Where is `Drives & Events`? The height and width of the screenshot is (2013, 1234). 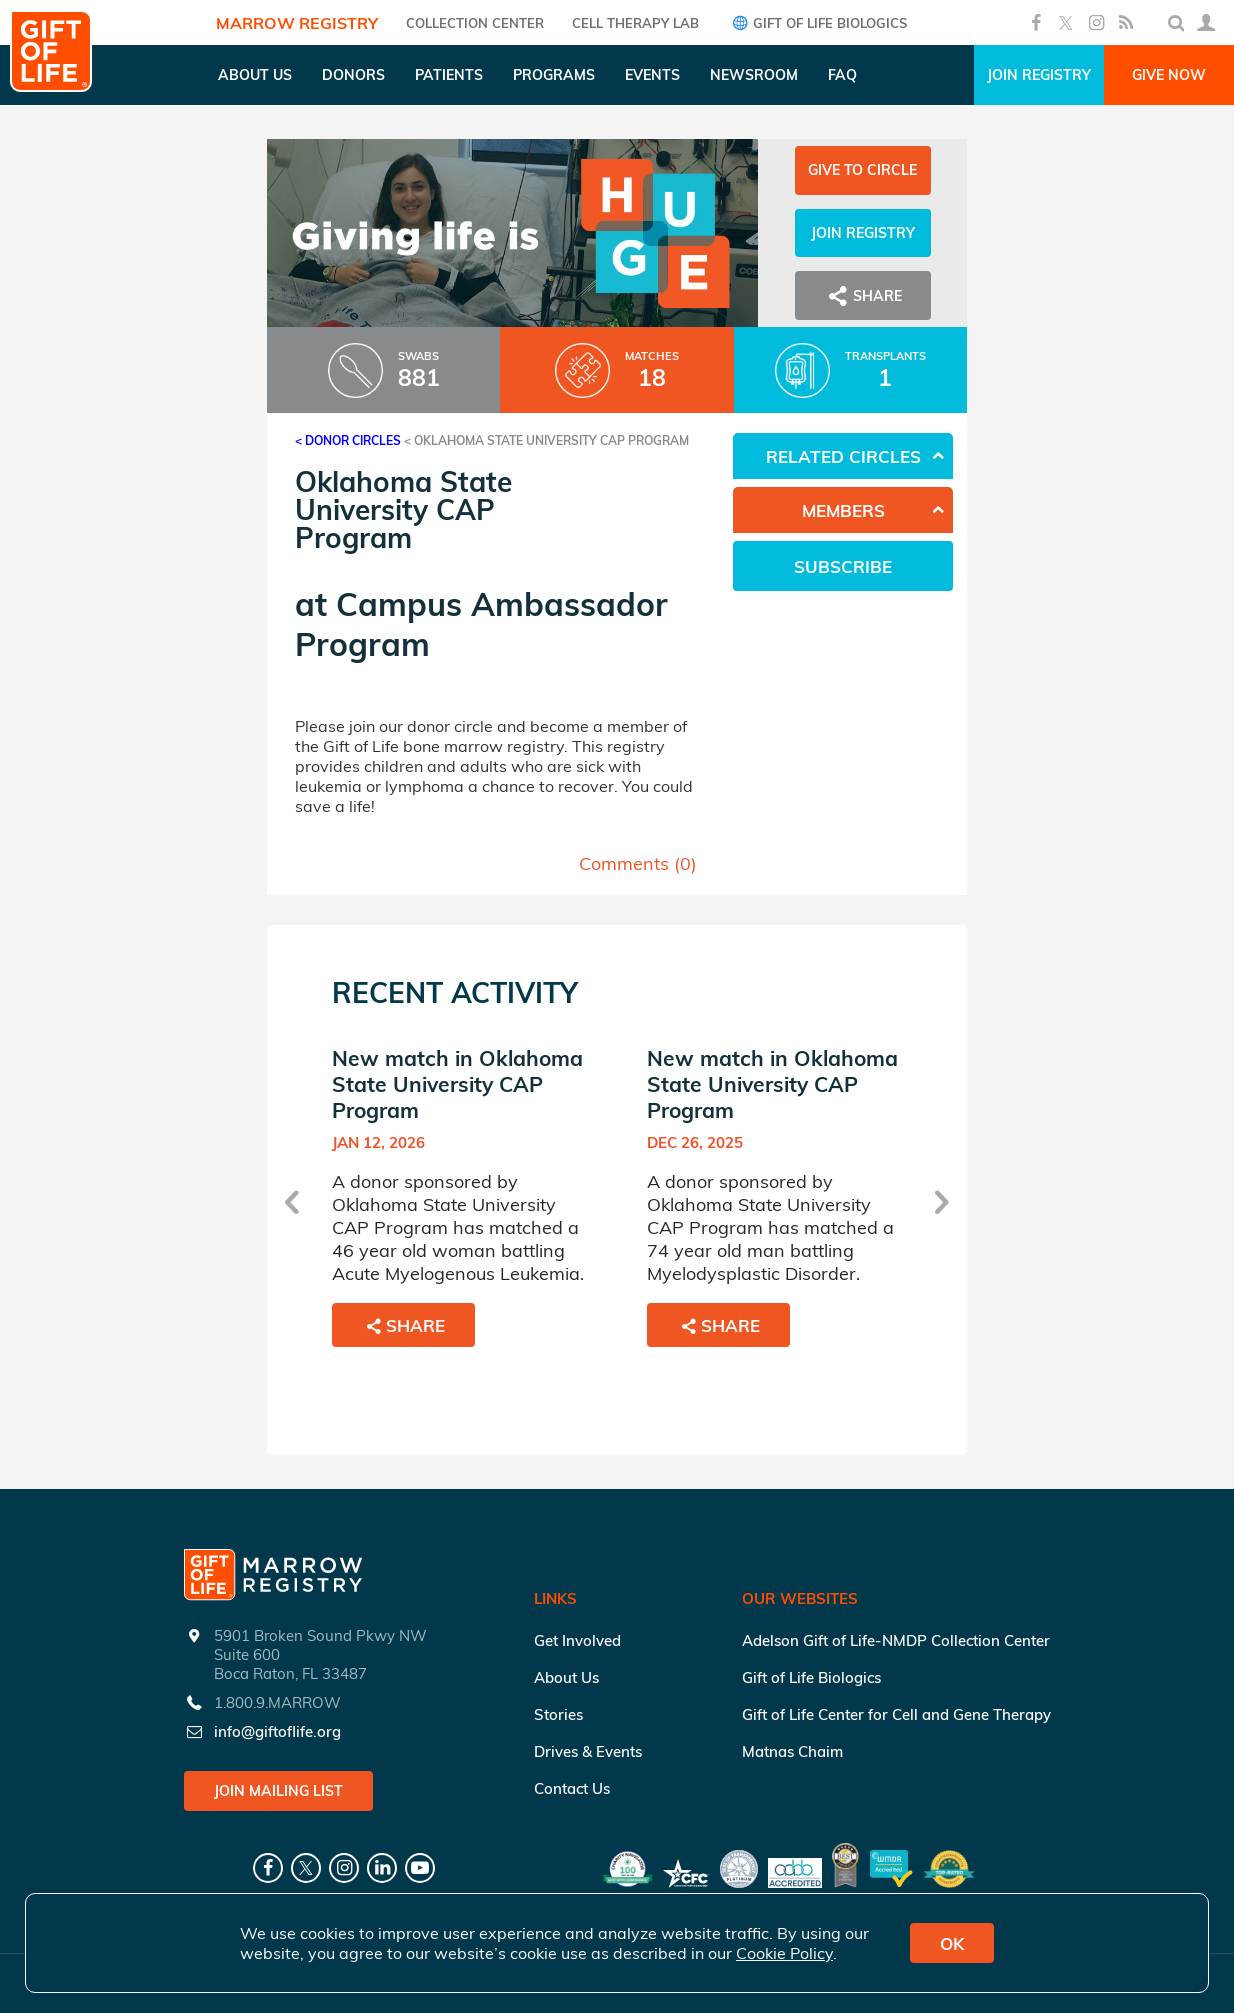
Drives & Events is located at coordinates (588, 1751).